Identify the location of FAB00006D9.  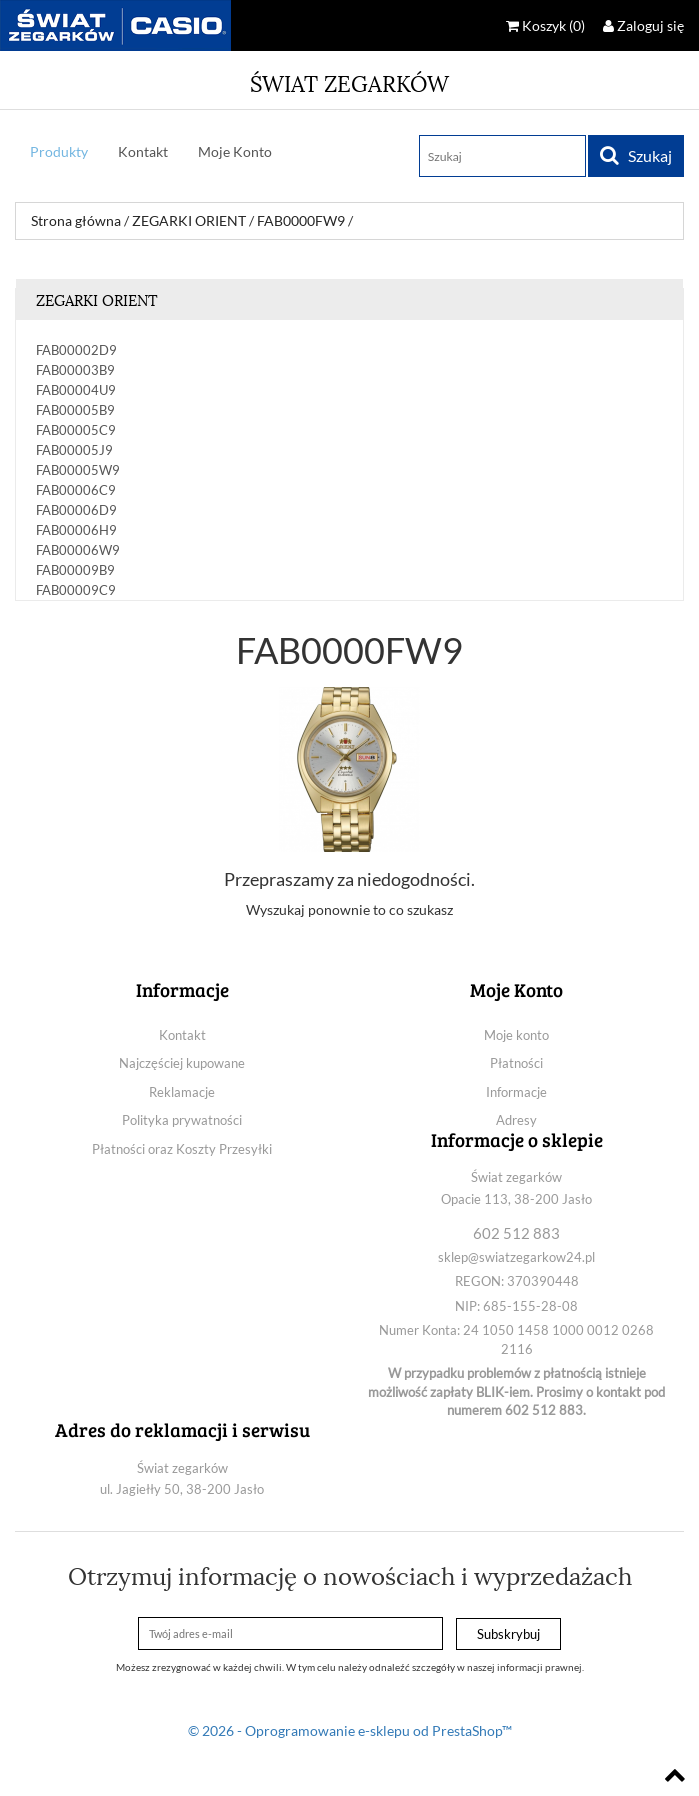
(76, 510).